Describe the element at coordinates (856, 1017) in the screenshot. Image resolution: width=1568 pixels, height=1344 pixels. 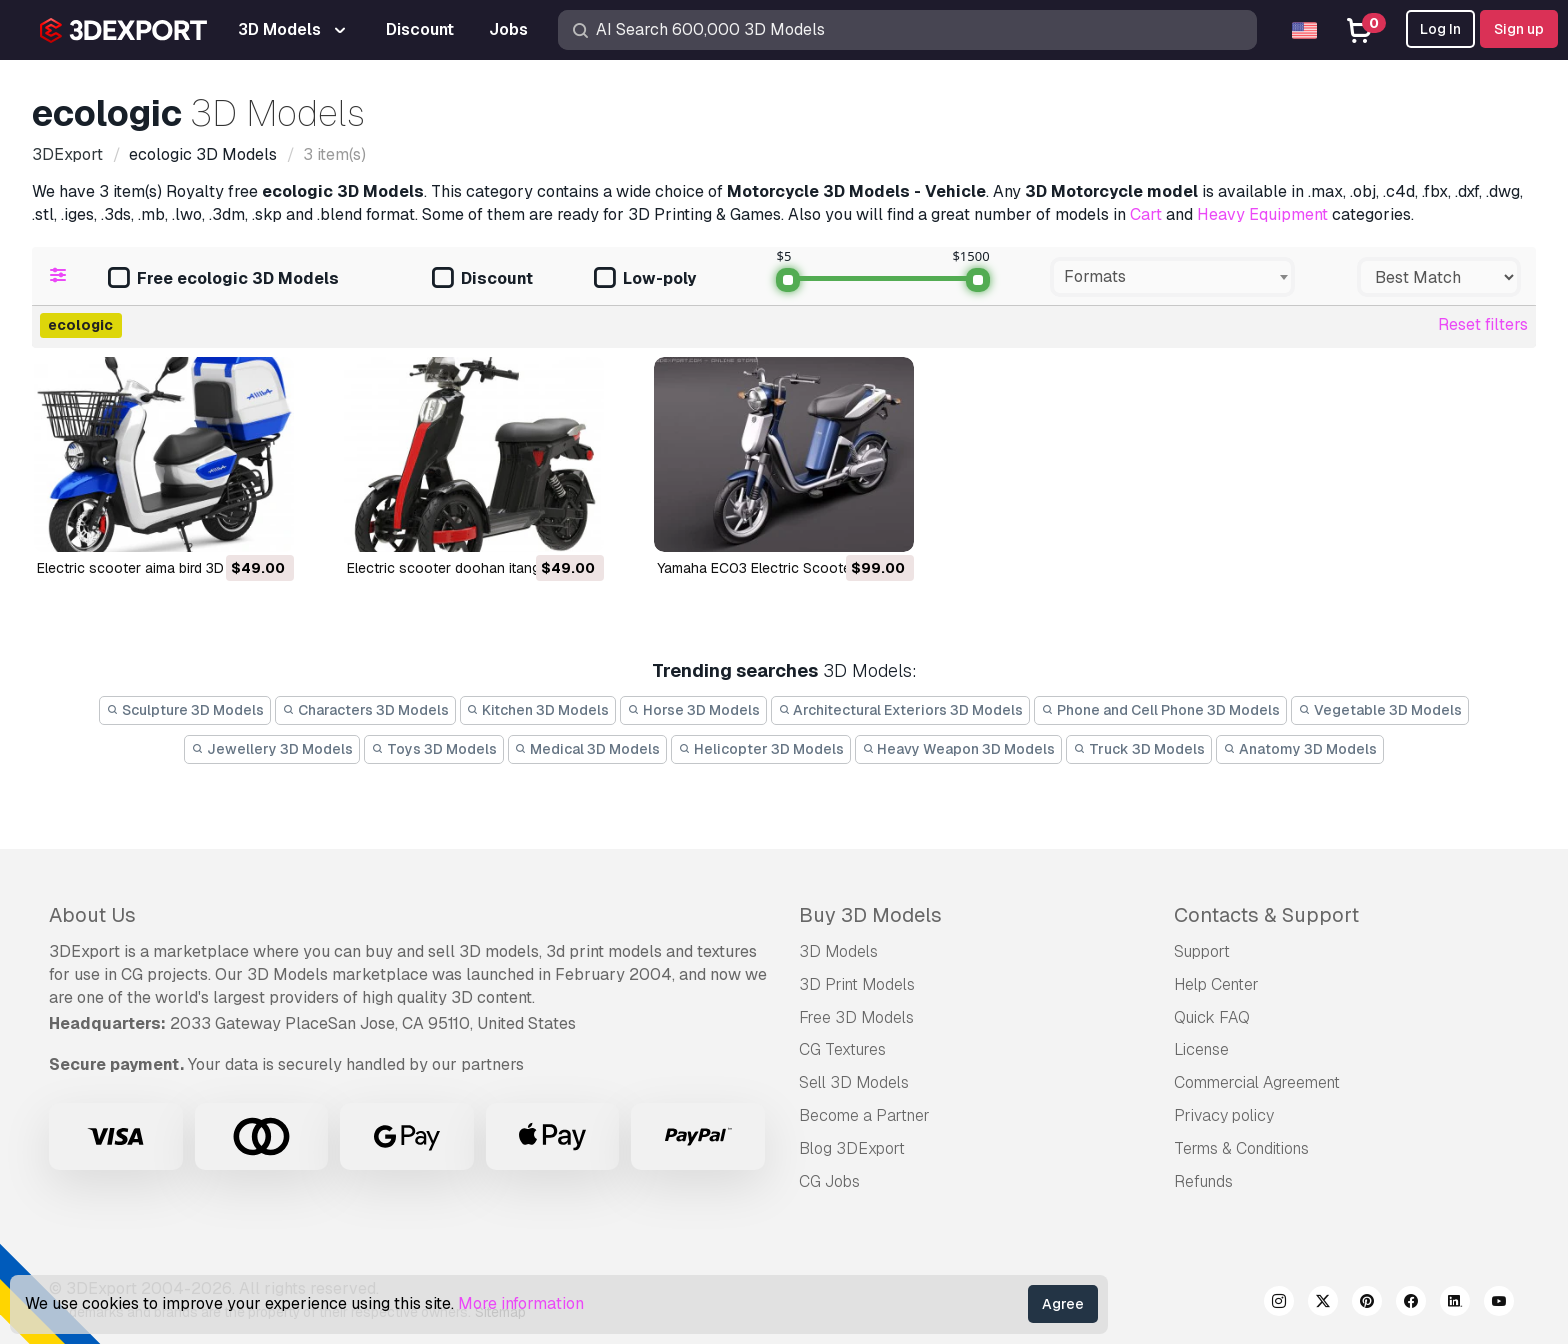
I see `Free 3D Models` at that location.